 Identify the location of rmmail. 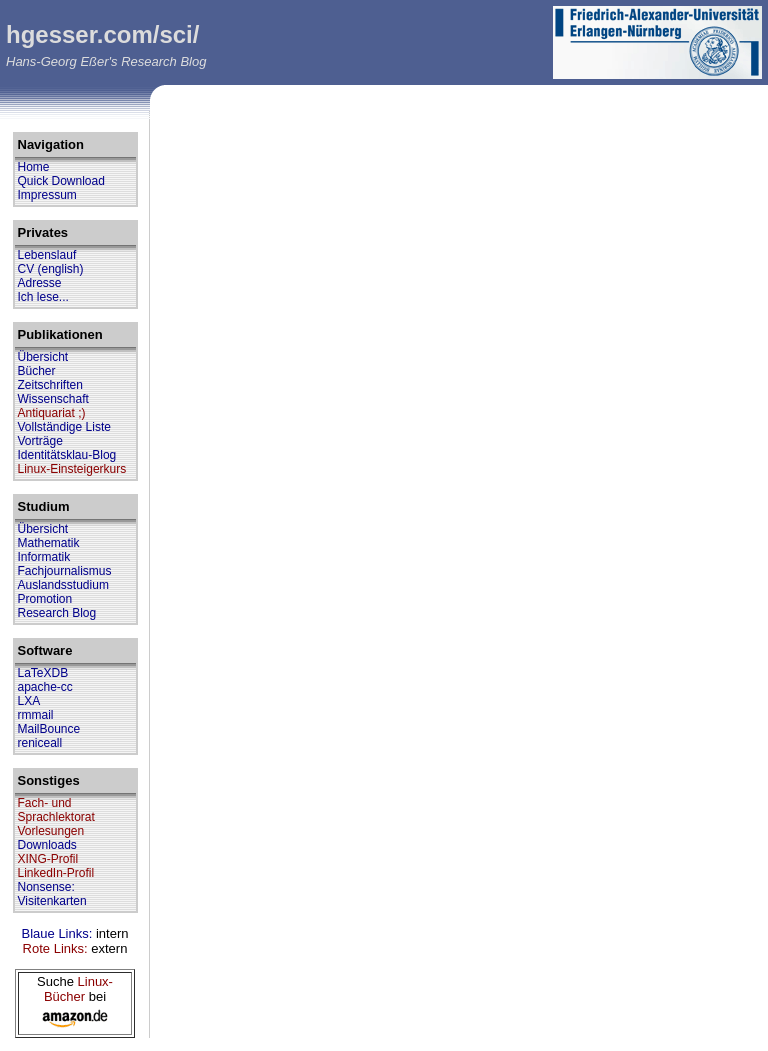
(36, 715).